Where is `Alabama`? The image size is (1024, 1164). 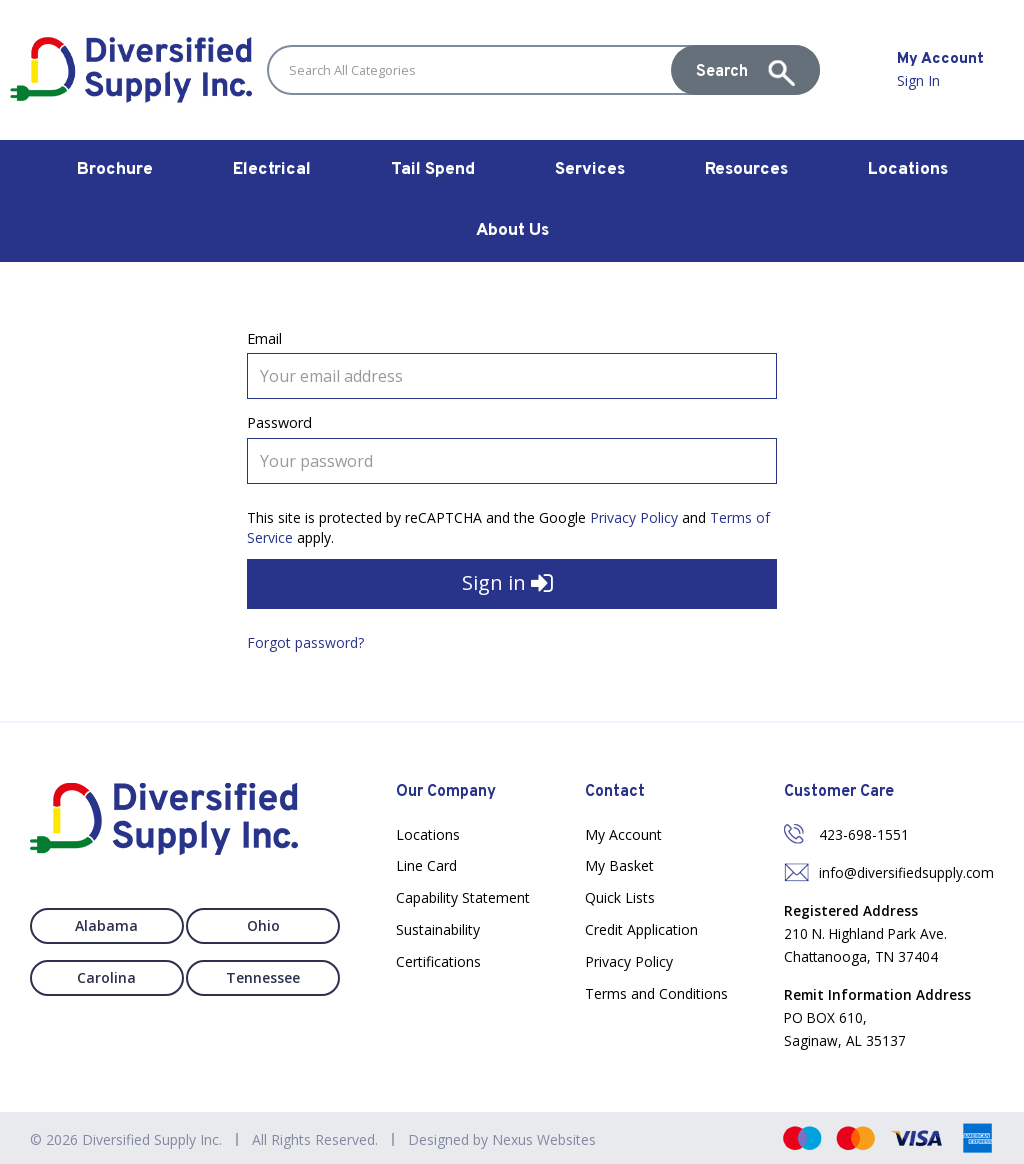
Alabama is located at coordinates (103, 925).